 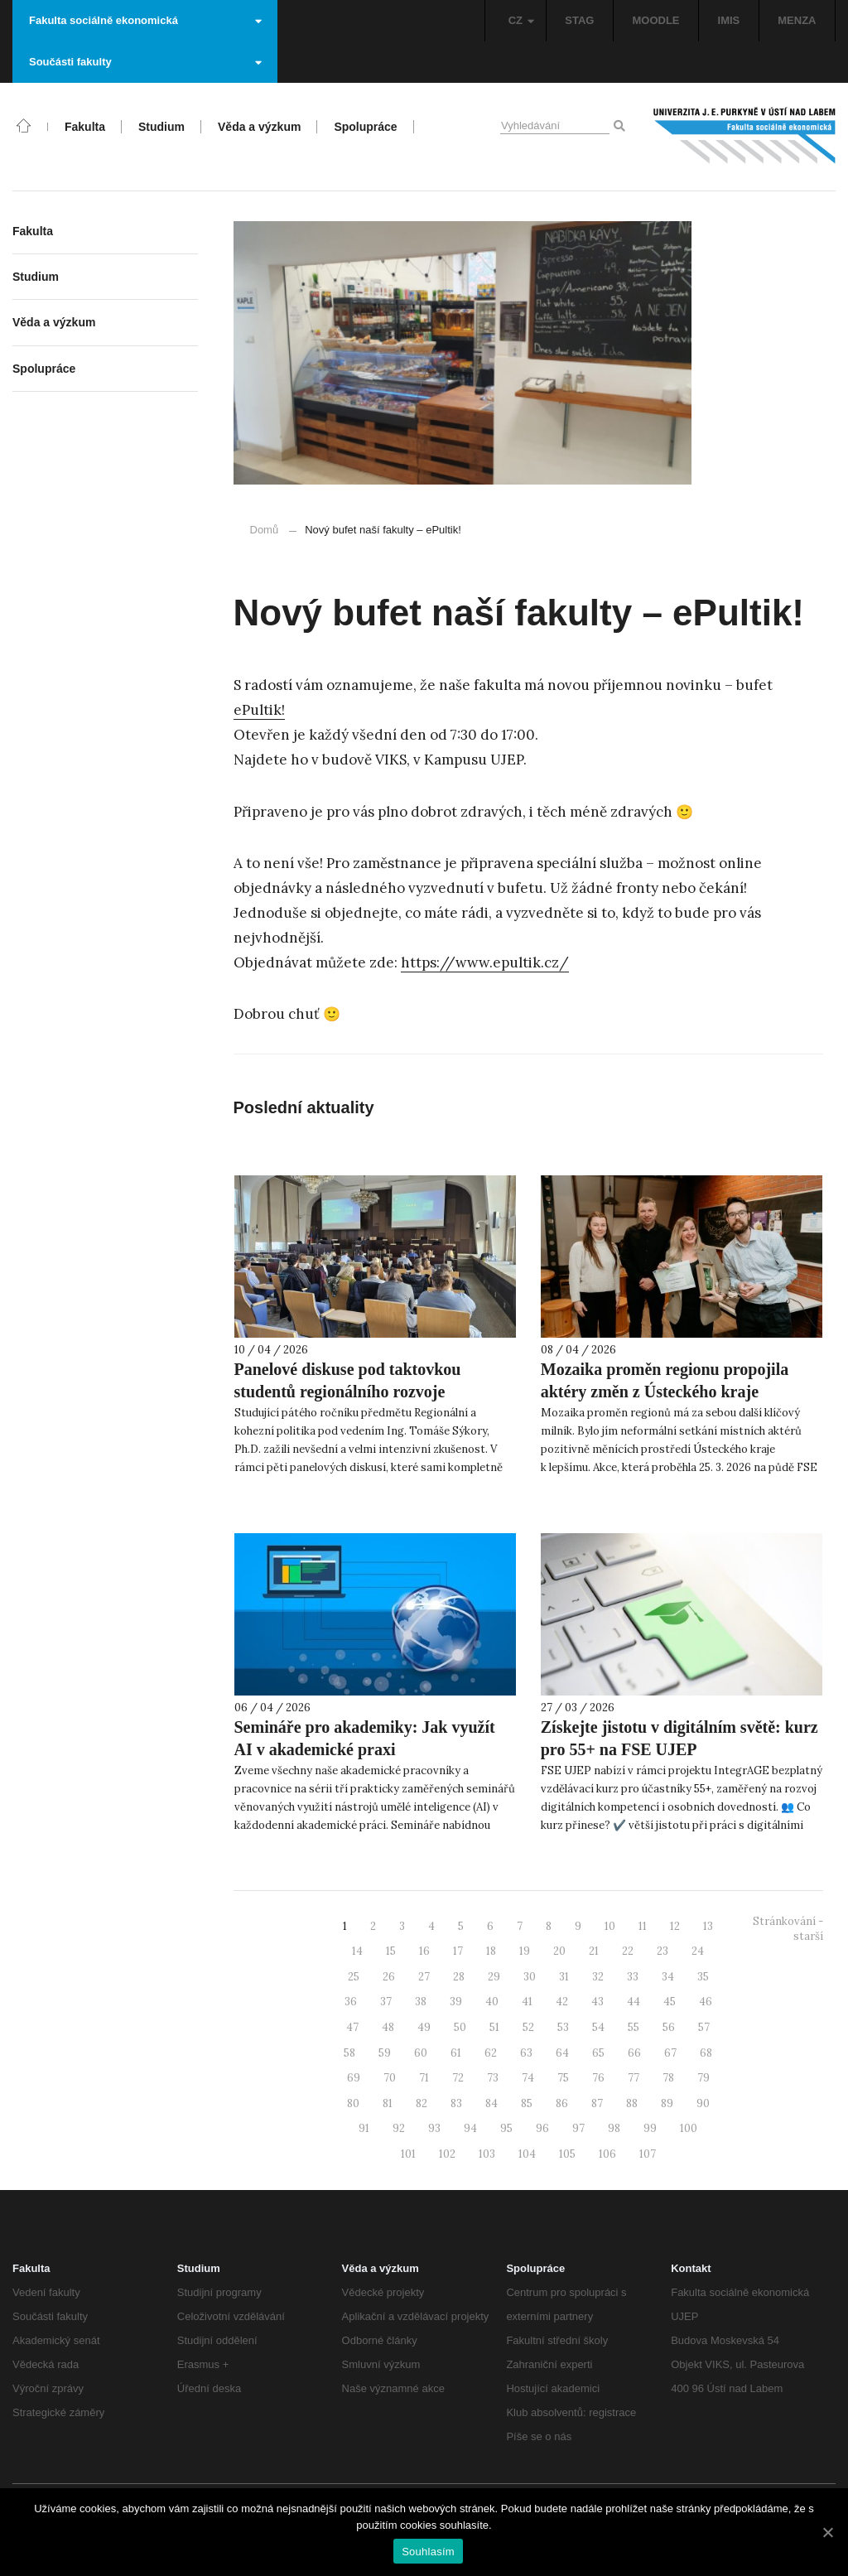 I want to click on 31, so click(x=564, y=1977).